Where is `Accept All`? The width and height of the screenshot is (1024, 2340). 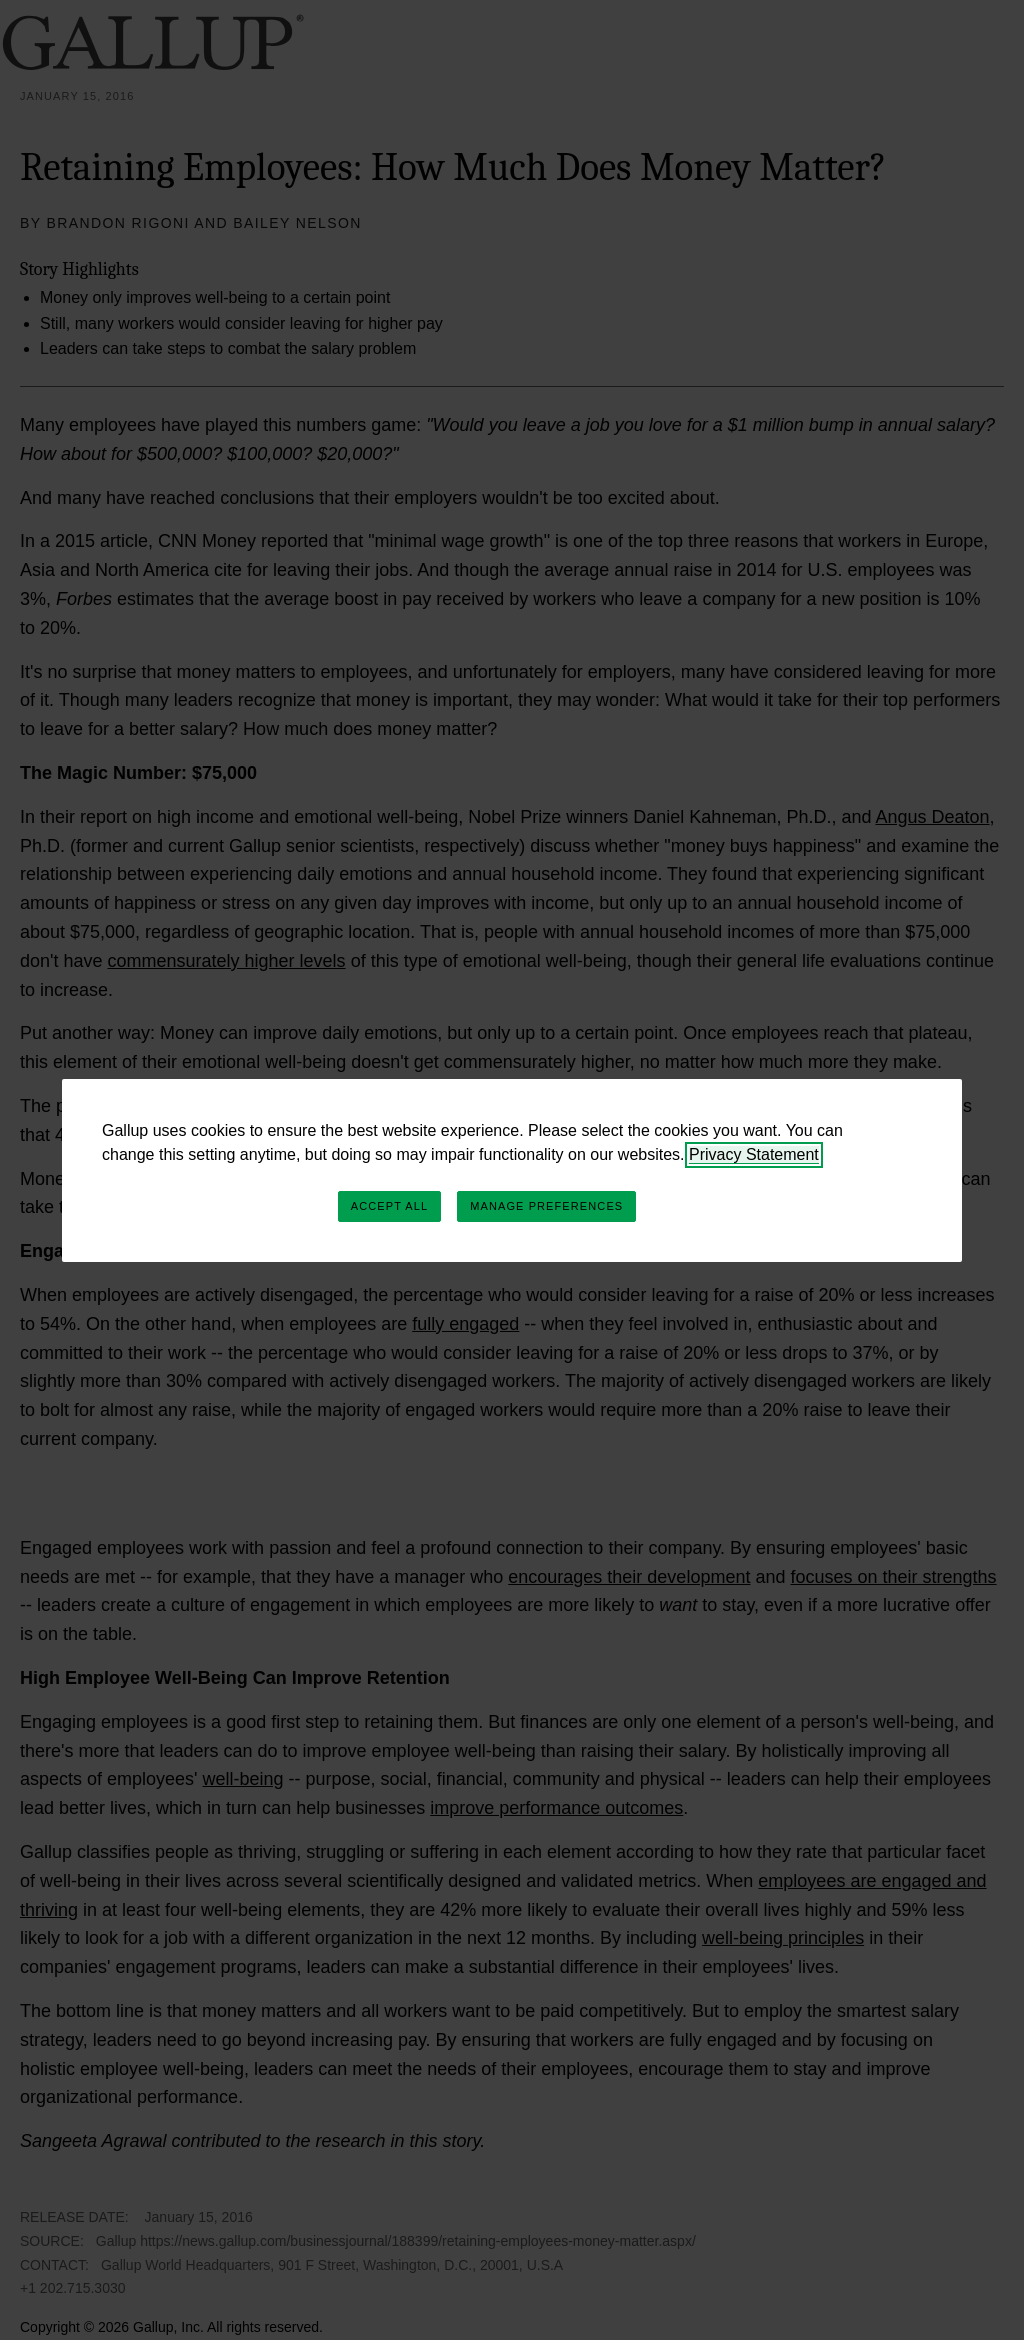
Accept All is located at coordinates (389, 1206).